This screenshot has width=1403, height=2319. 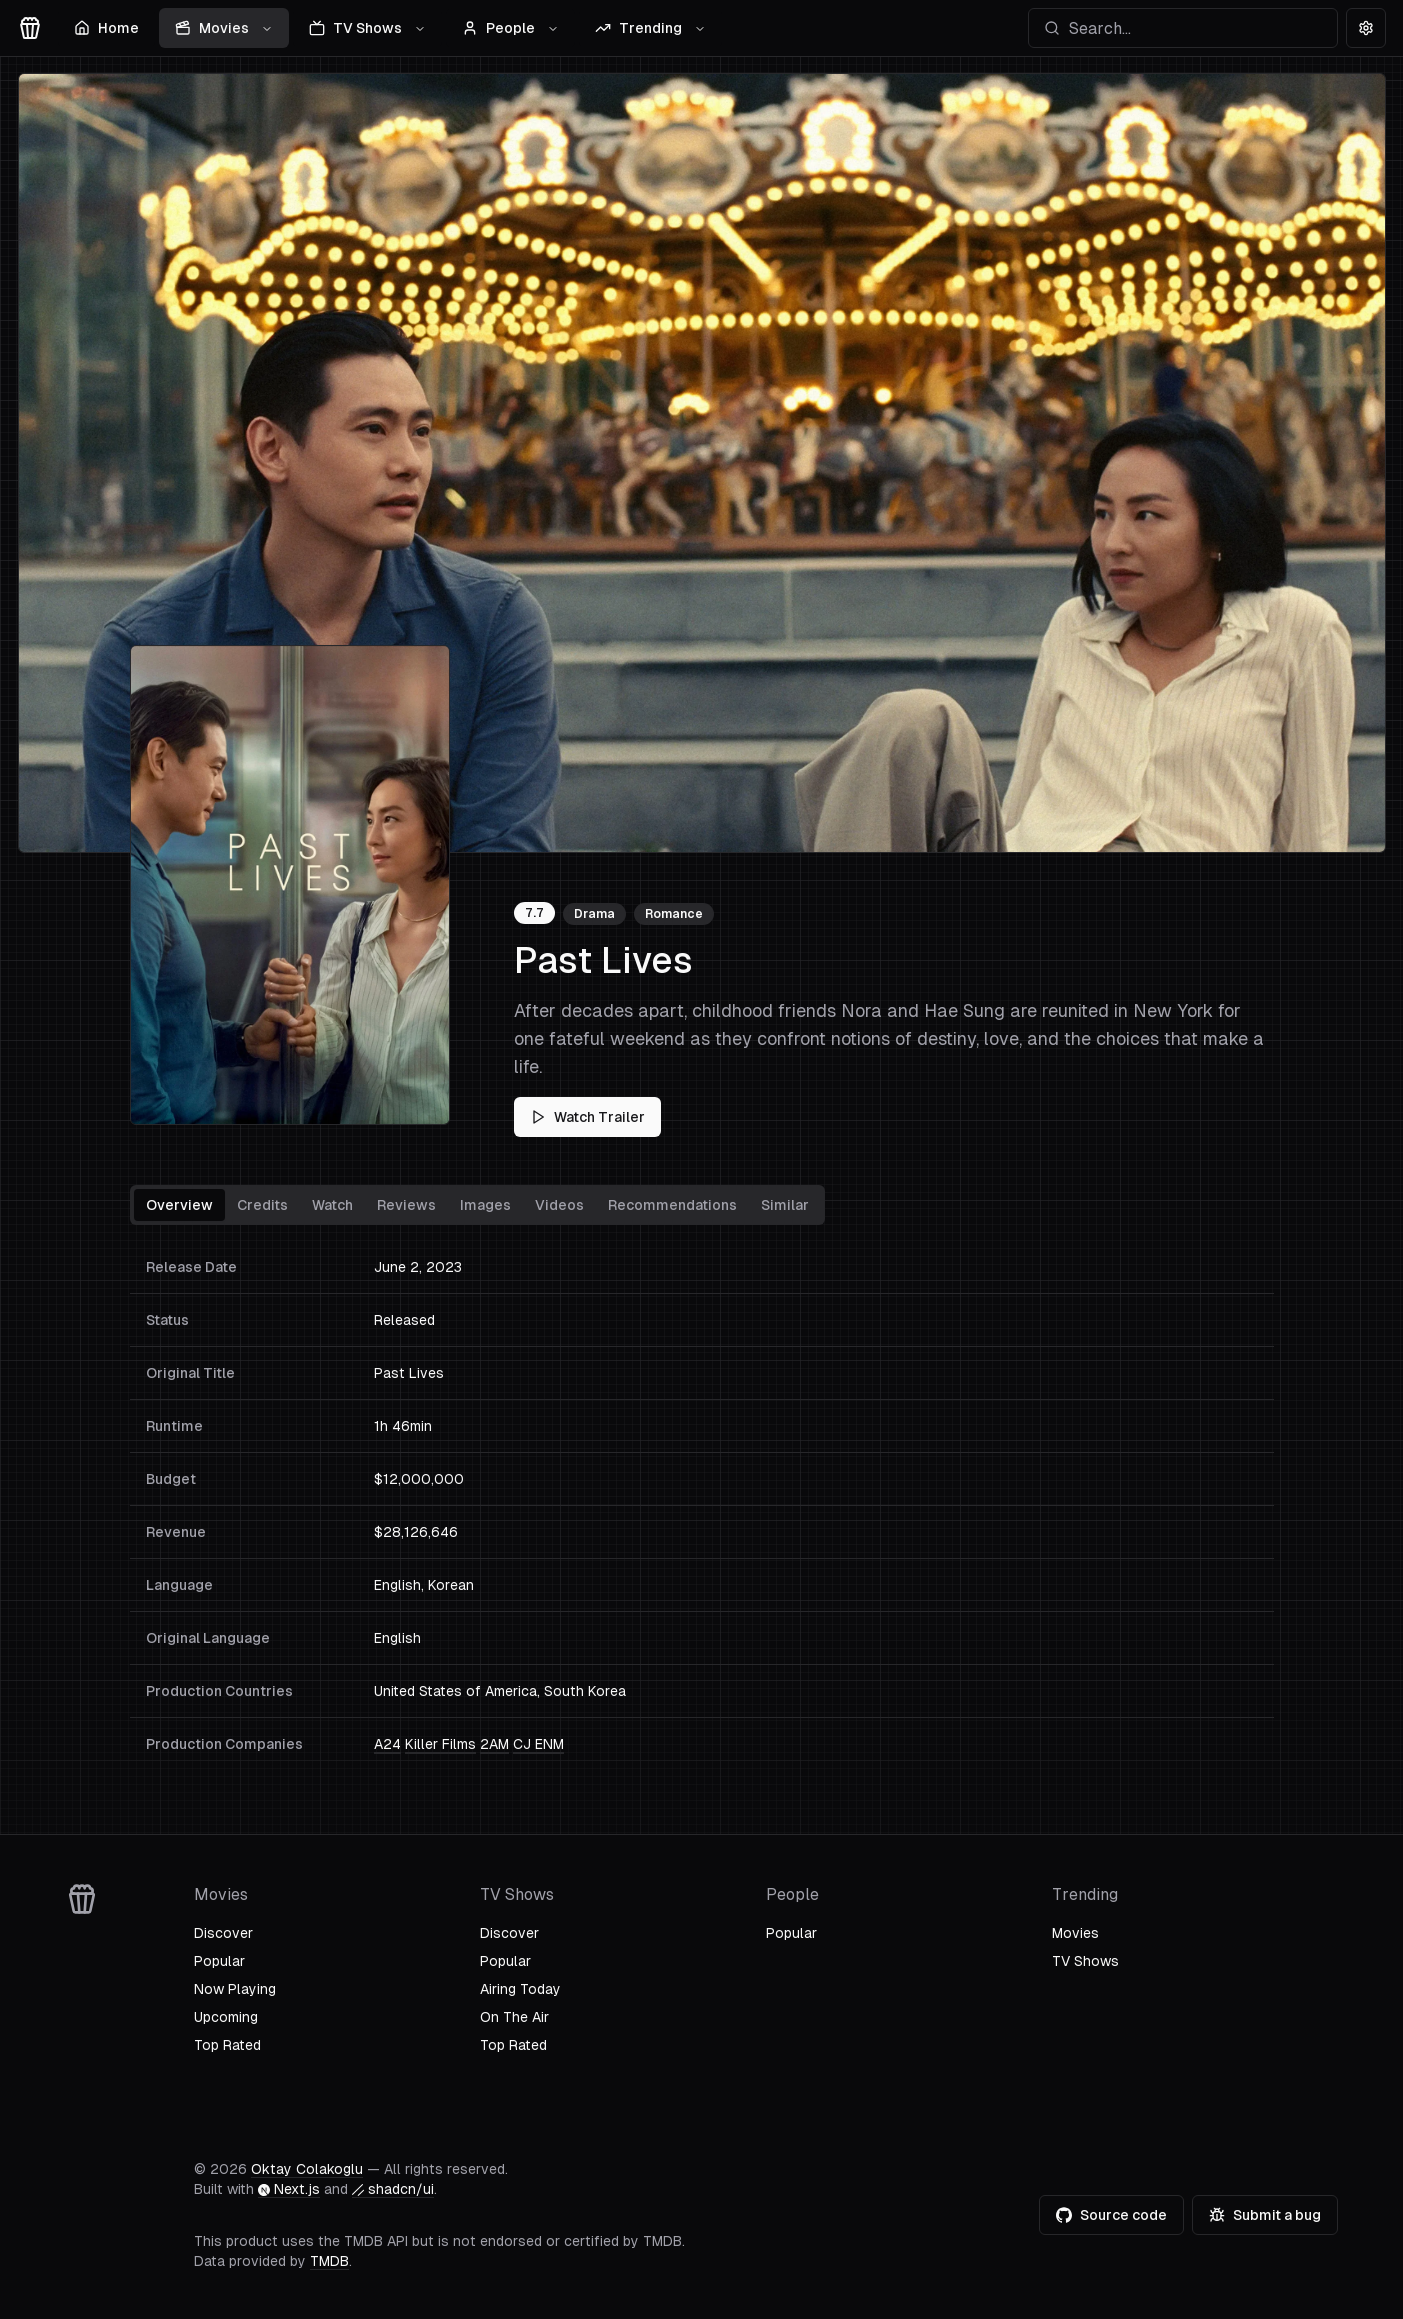 I want to click on [tablist], so click(x=477, y=1205).